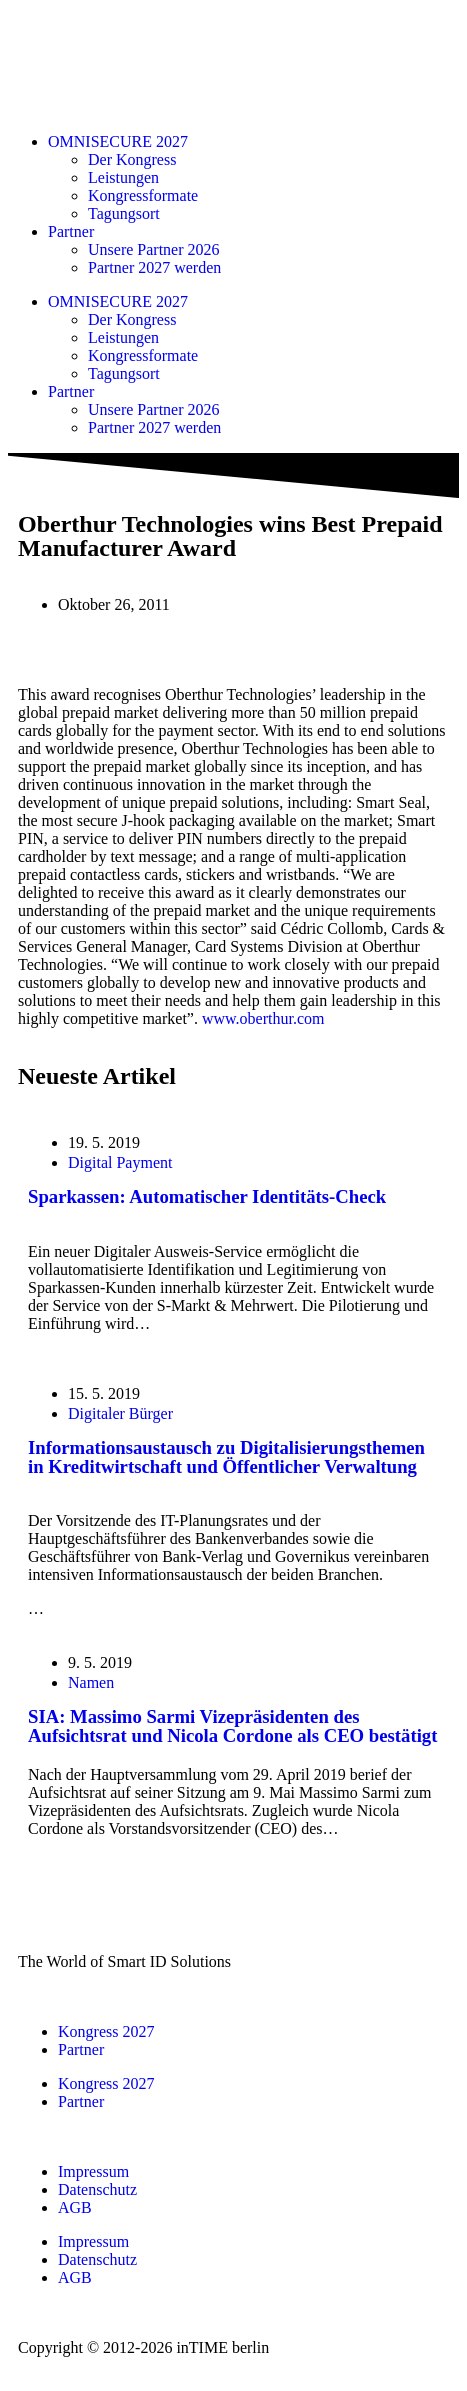 The height and width of the screenshot is (2391, 467). What do you see at coordinates (143, 195) in the screenshot?
I see `Kongressformate` at bounding box center [143, 195].